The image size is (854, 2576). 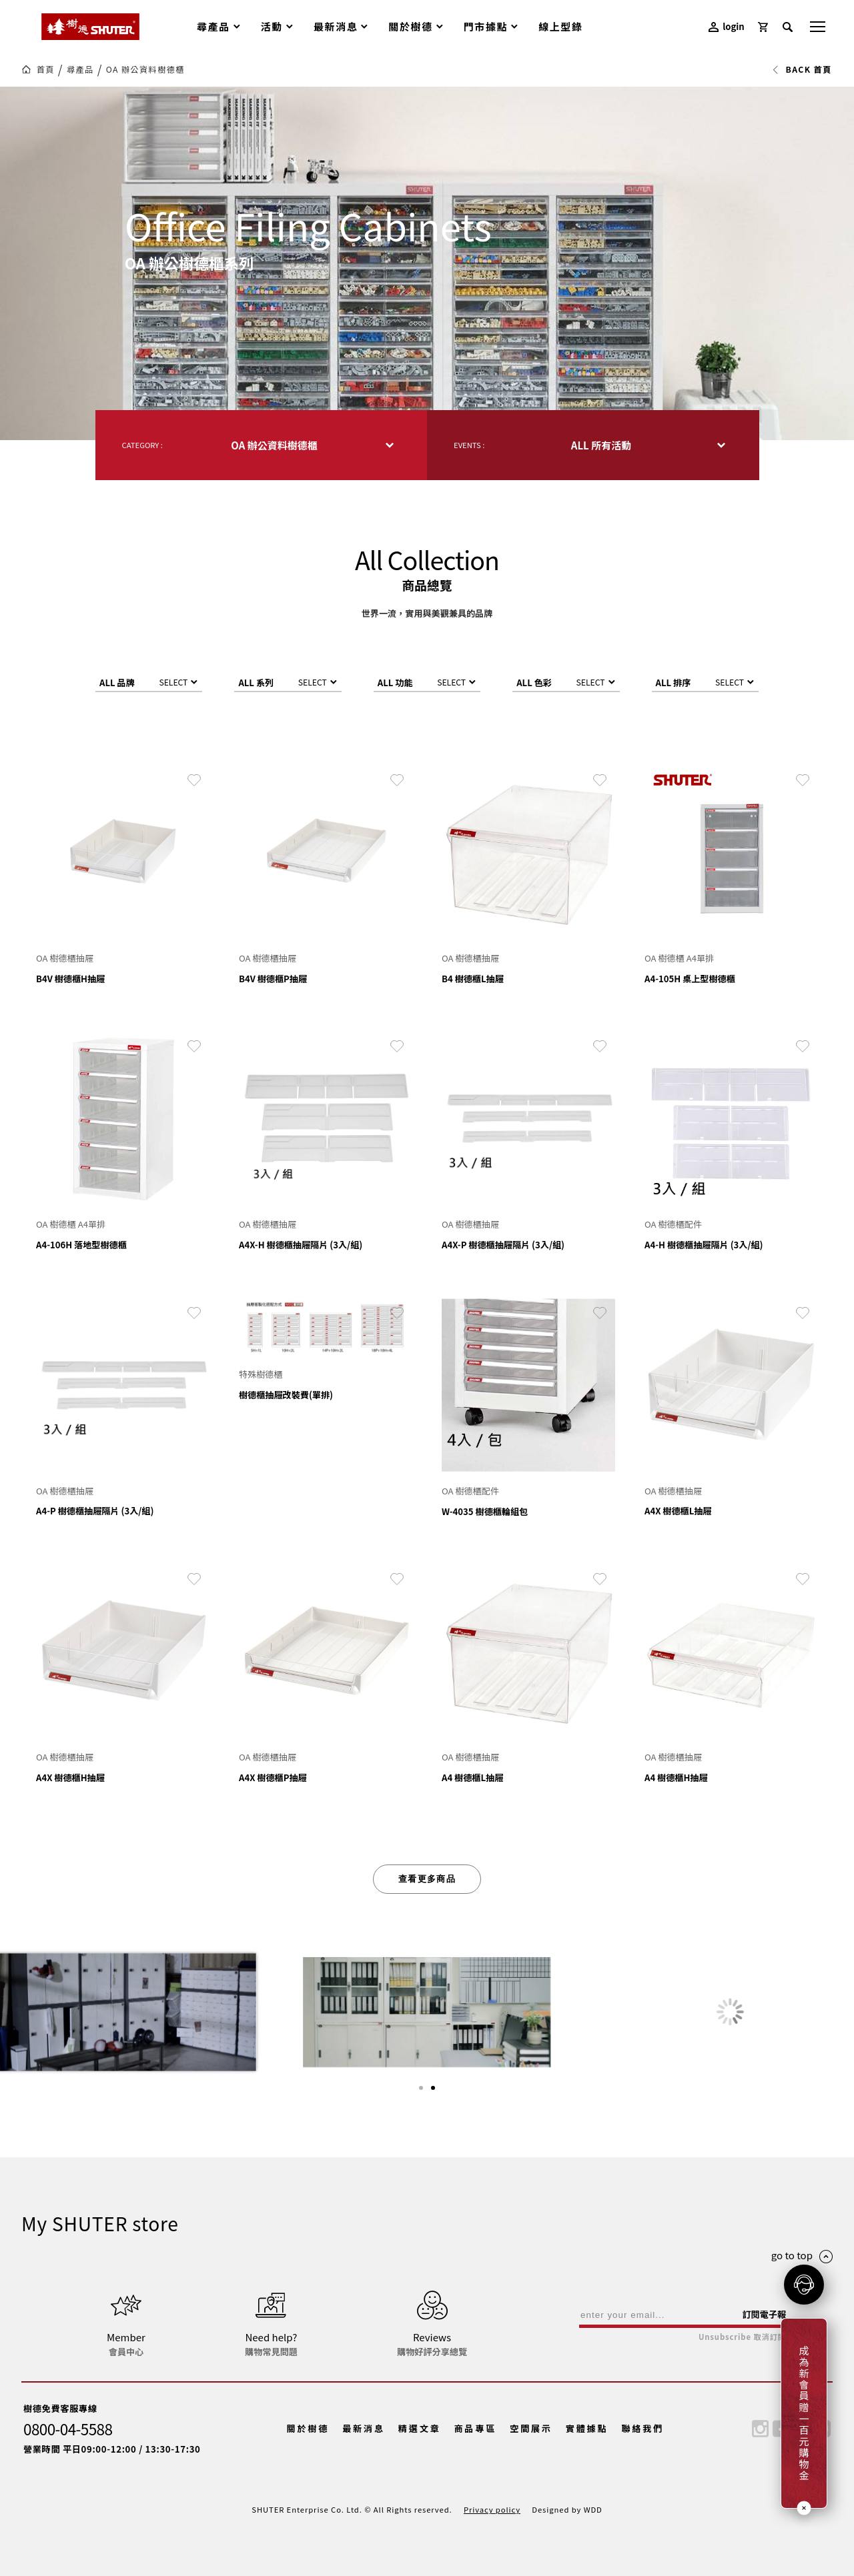 What do you see at coordinates (419, 2428) in the screenshot?
I see `精選文章` at bounding box center [419, 2428].